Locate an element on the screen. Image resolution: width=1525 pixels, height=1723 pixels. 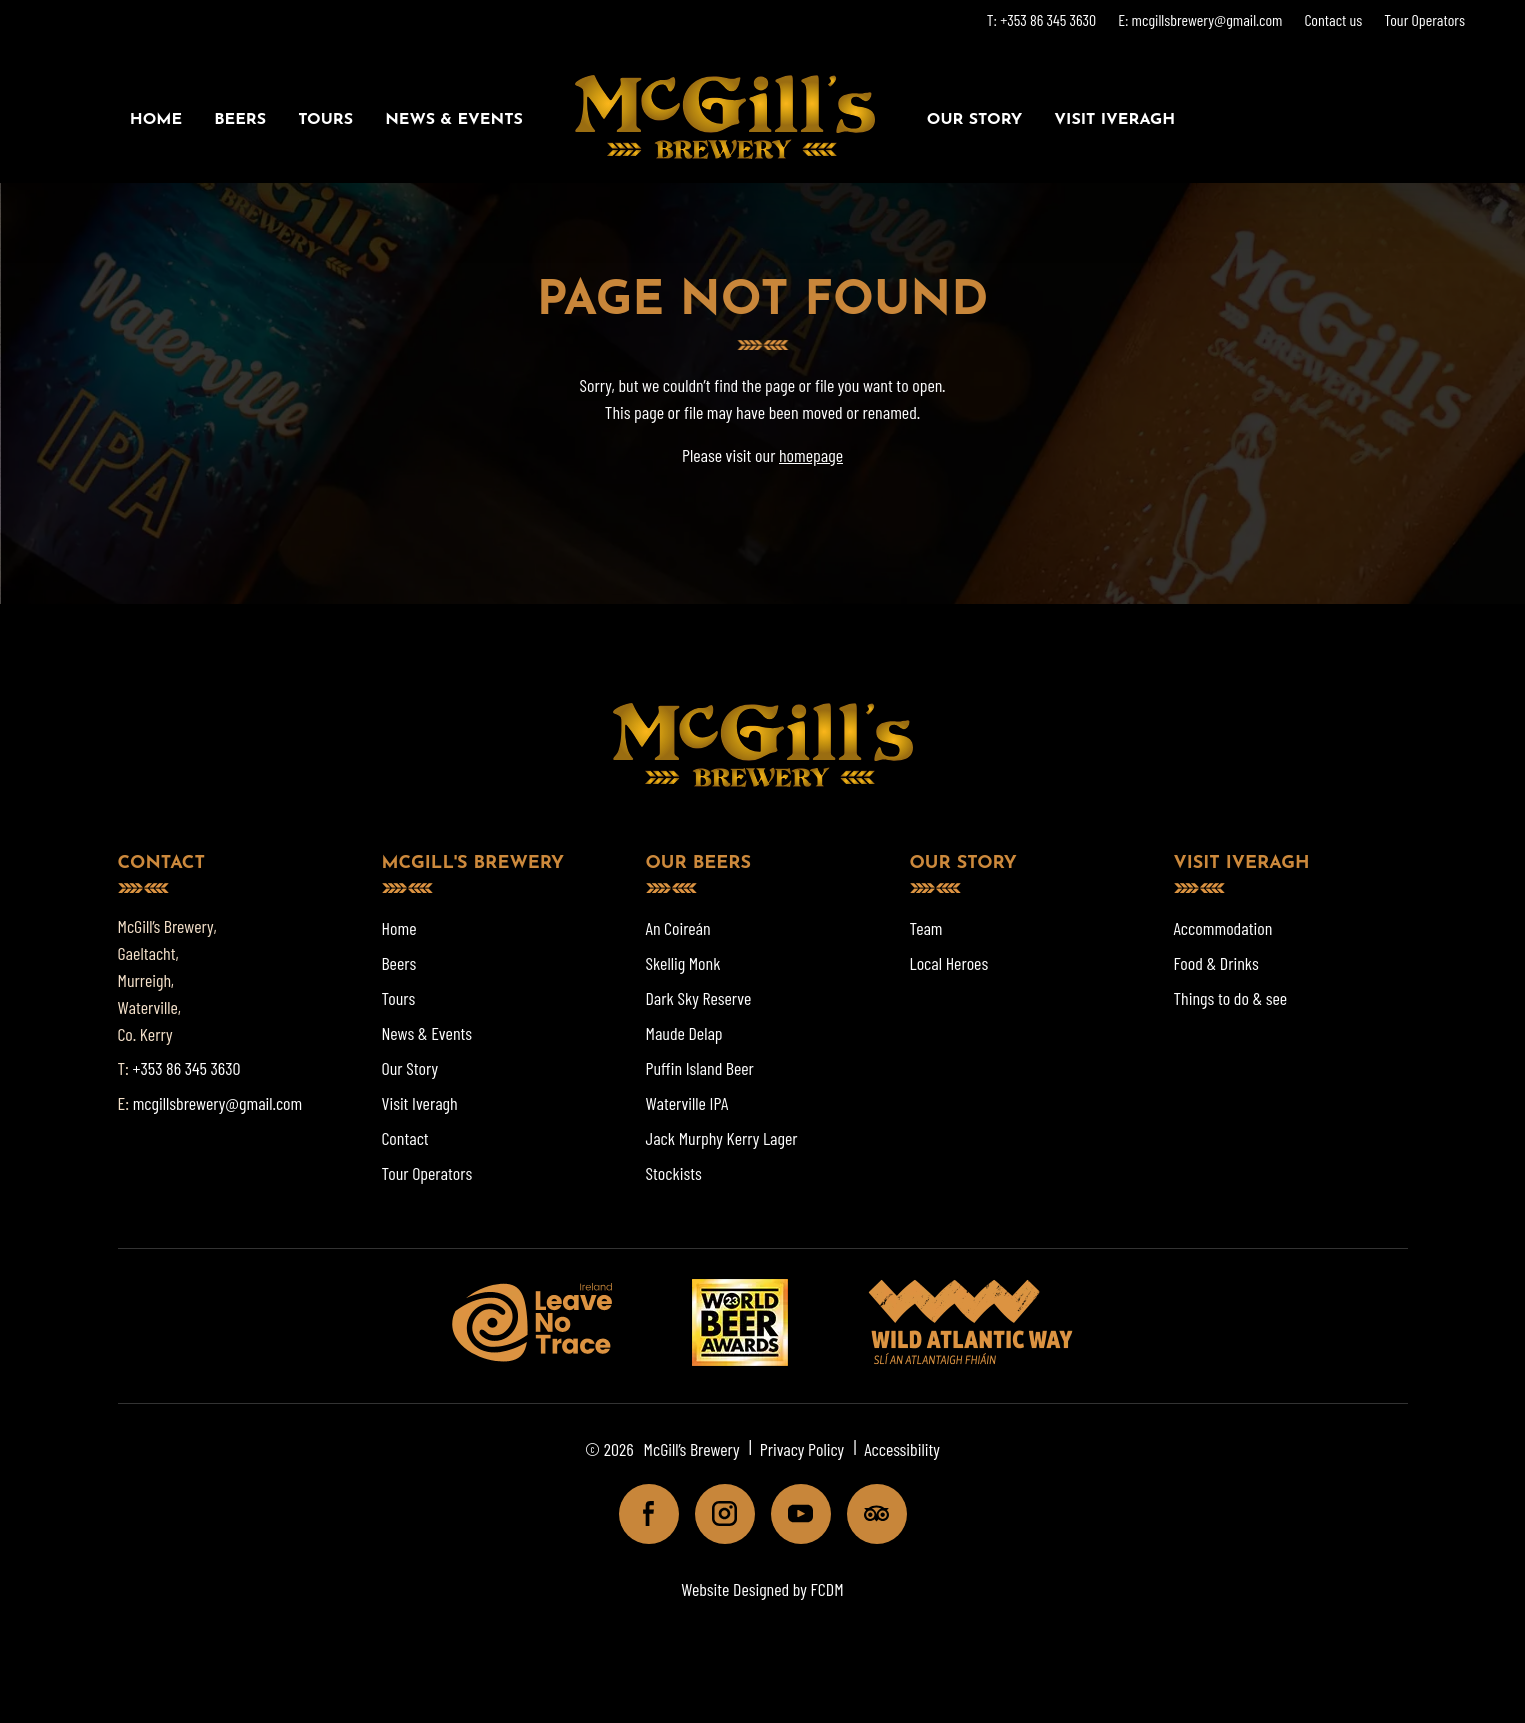
+353 86 345 3630 is located at coordinates (187, 1068).